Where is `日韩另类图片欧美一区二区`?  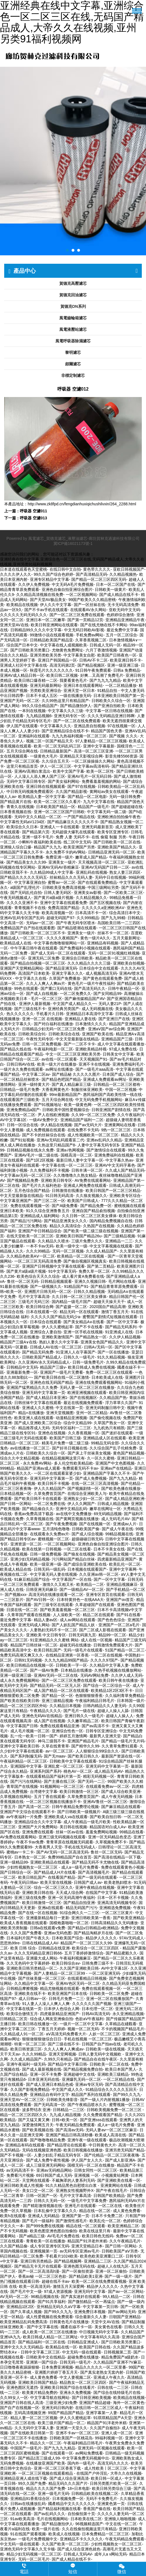 日韩另类图片欧美一区二区 is located at coordinates (113, 2483).